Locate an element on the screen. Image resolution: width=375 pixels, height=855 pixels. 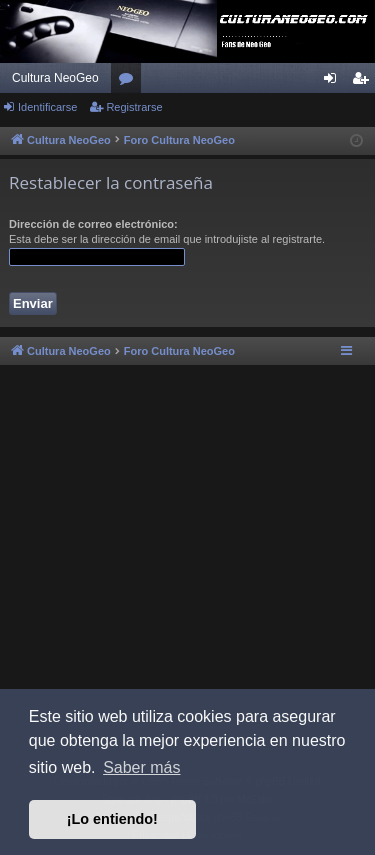
¡Lo entiendo! [button] is located at coordinates (112, 819).